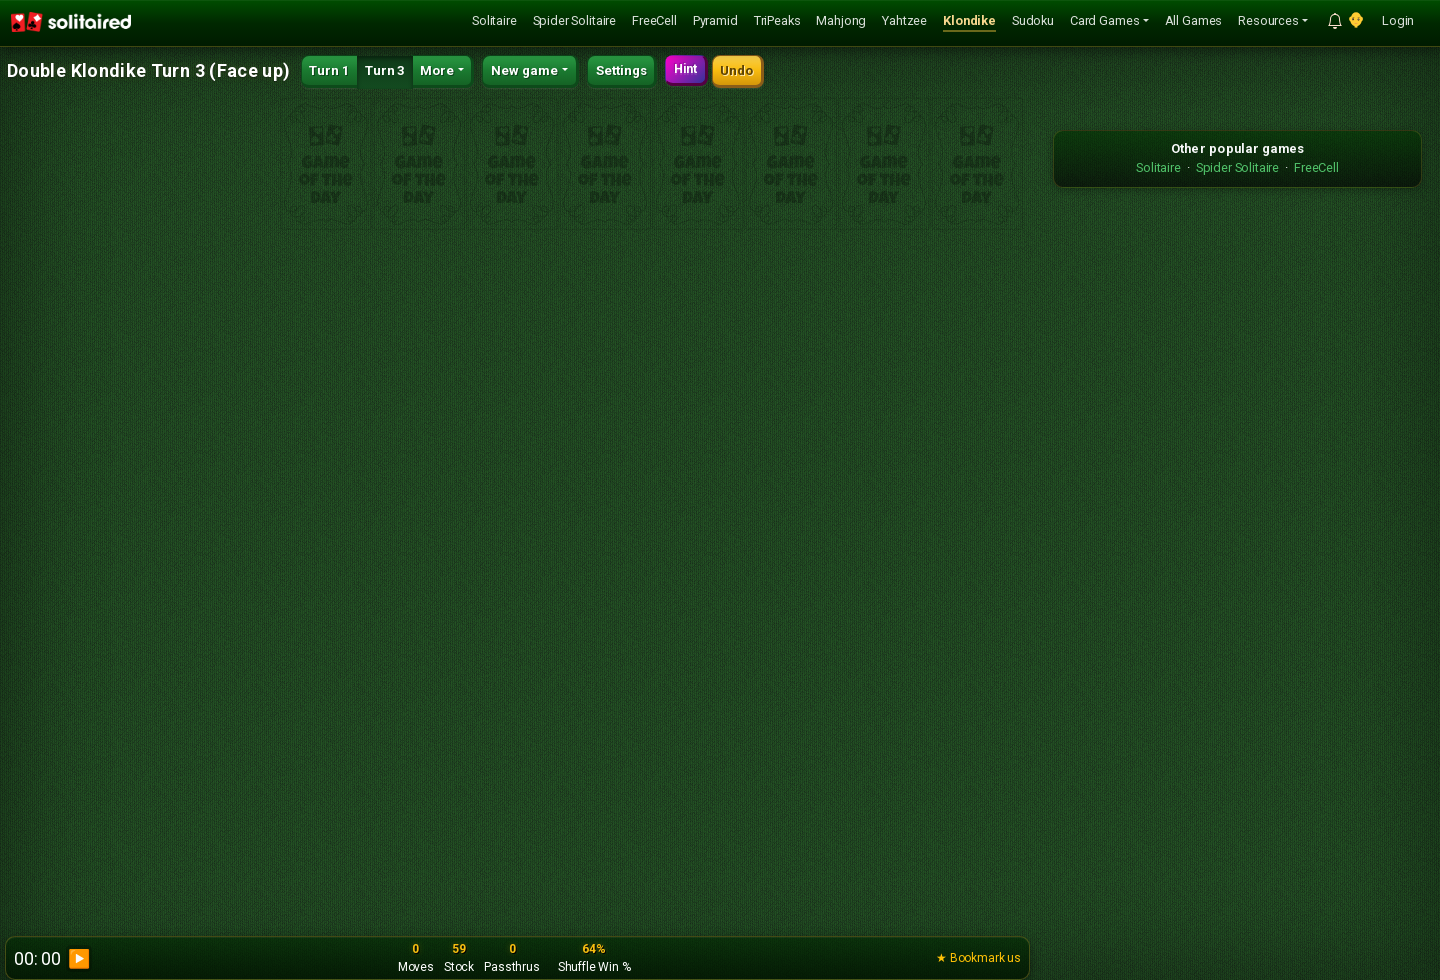 The image size is (1440, 980). What do you see at coordinates (841, 20) in the screenshot?
I see `Mahjong` at bounding box center [841, 20].